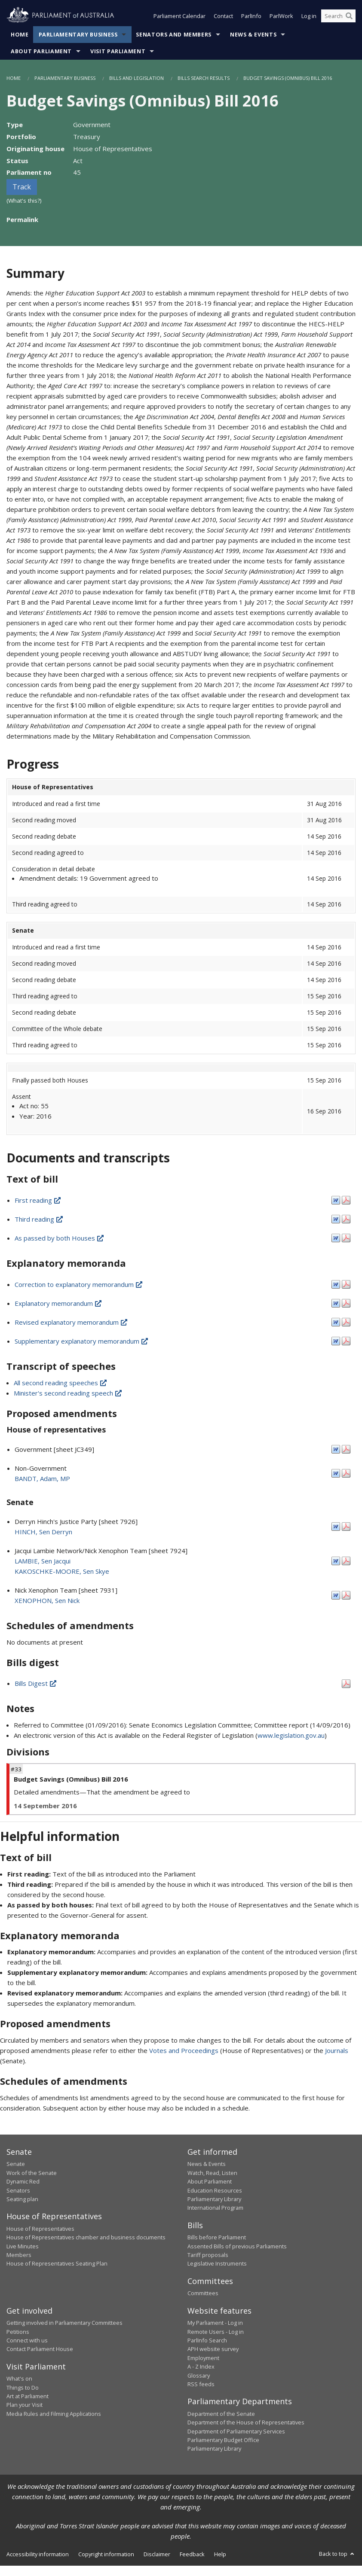  I want to click on About Parliament, so click(41, 51).